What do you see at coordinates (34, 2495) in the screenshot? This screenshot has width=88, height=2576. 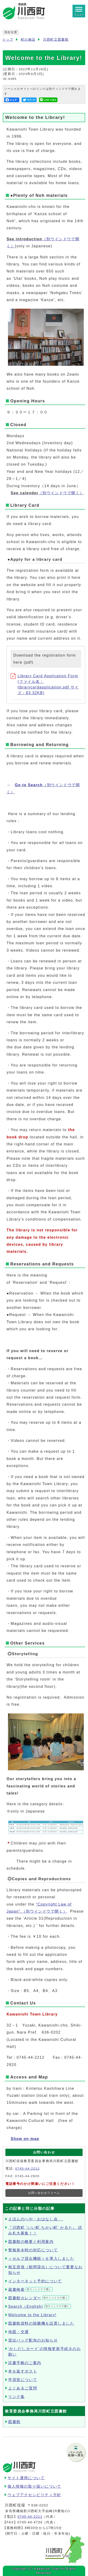 I see `ウェブアクセシビリティ方針` at bounding box center [34, 2495].